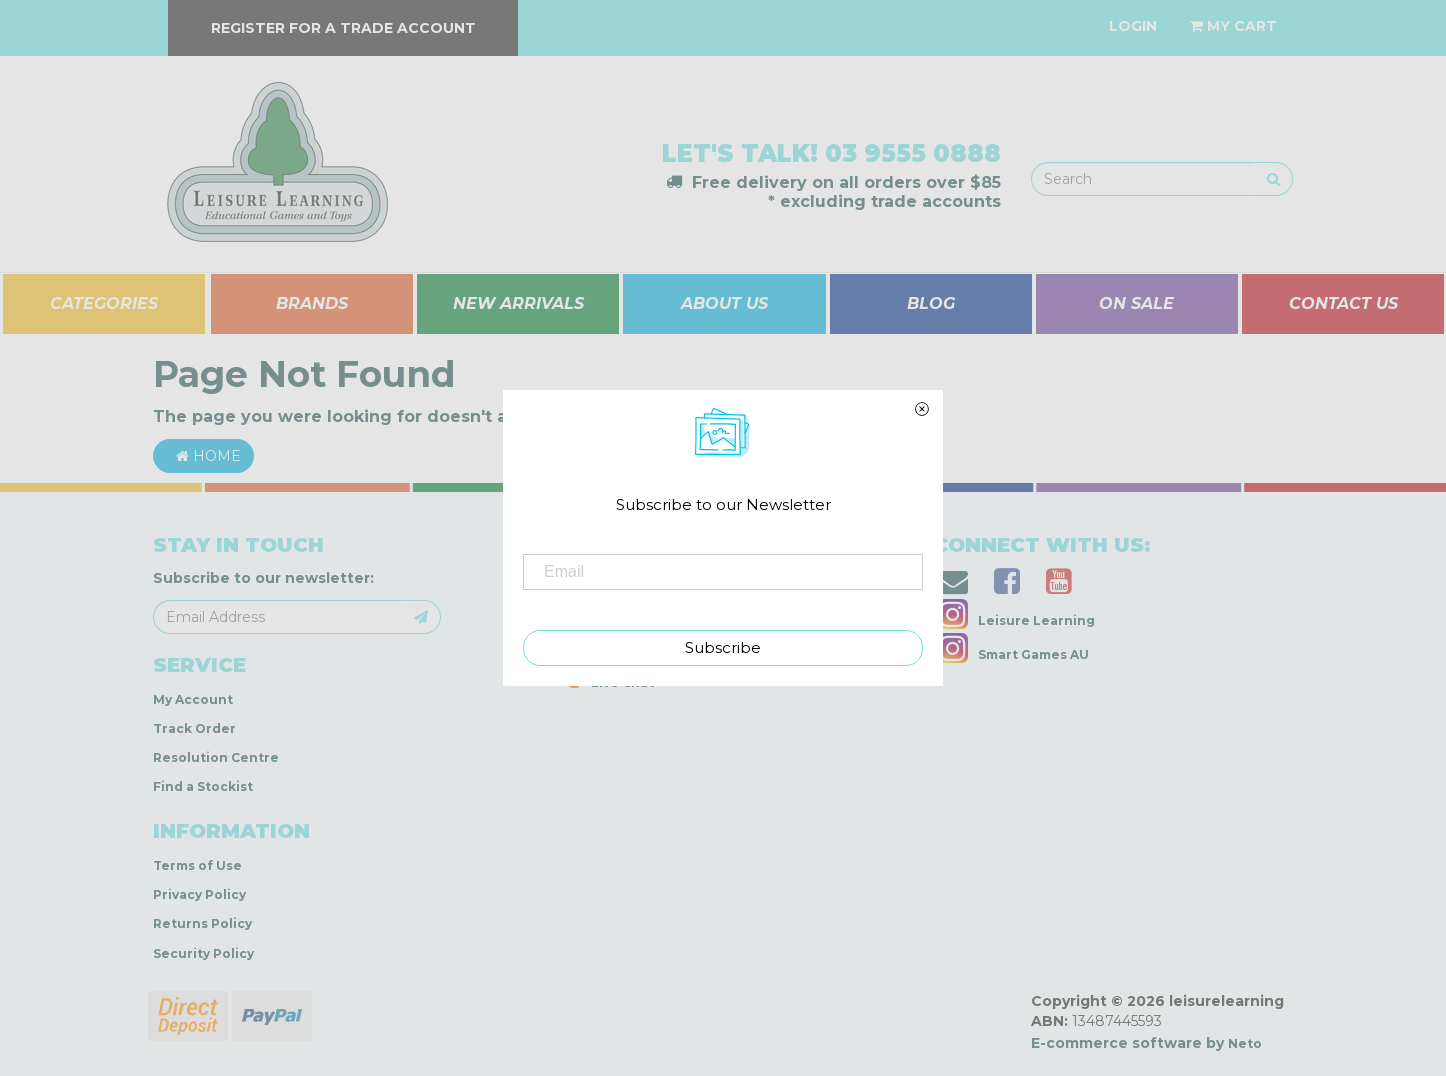  I want to click on 03 9555 0888, so click(913, 153).